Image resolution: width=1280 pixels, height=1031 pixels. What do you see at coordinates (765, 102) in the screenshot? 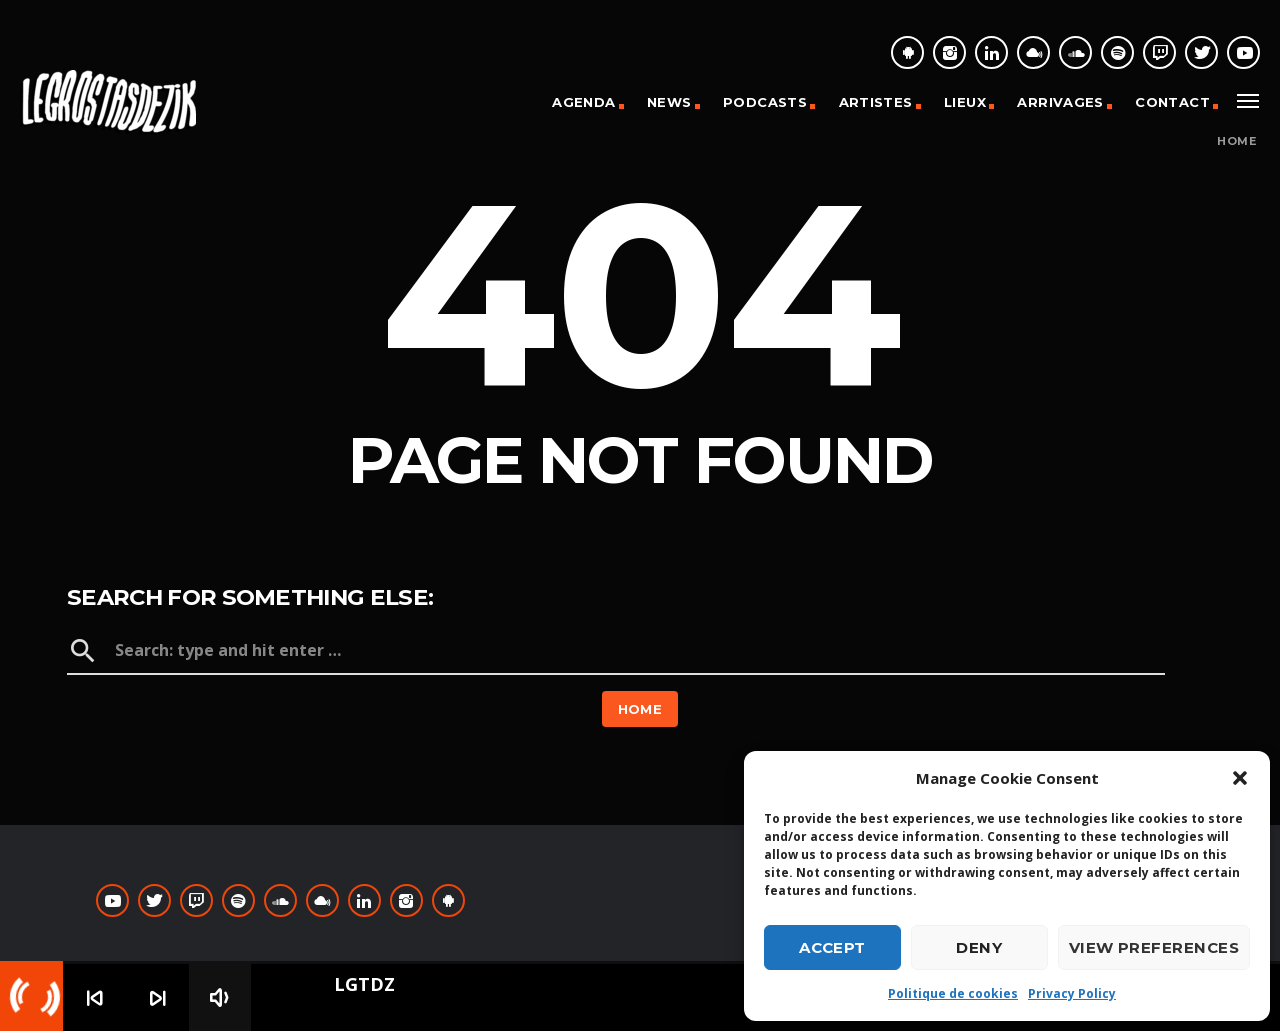
I see `Podcasts` at bounding box center [765, 102].